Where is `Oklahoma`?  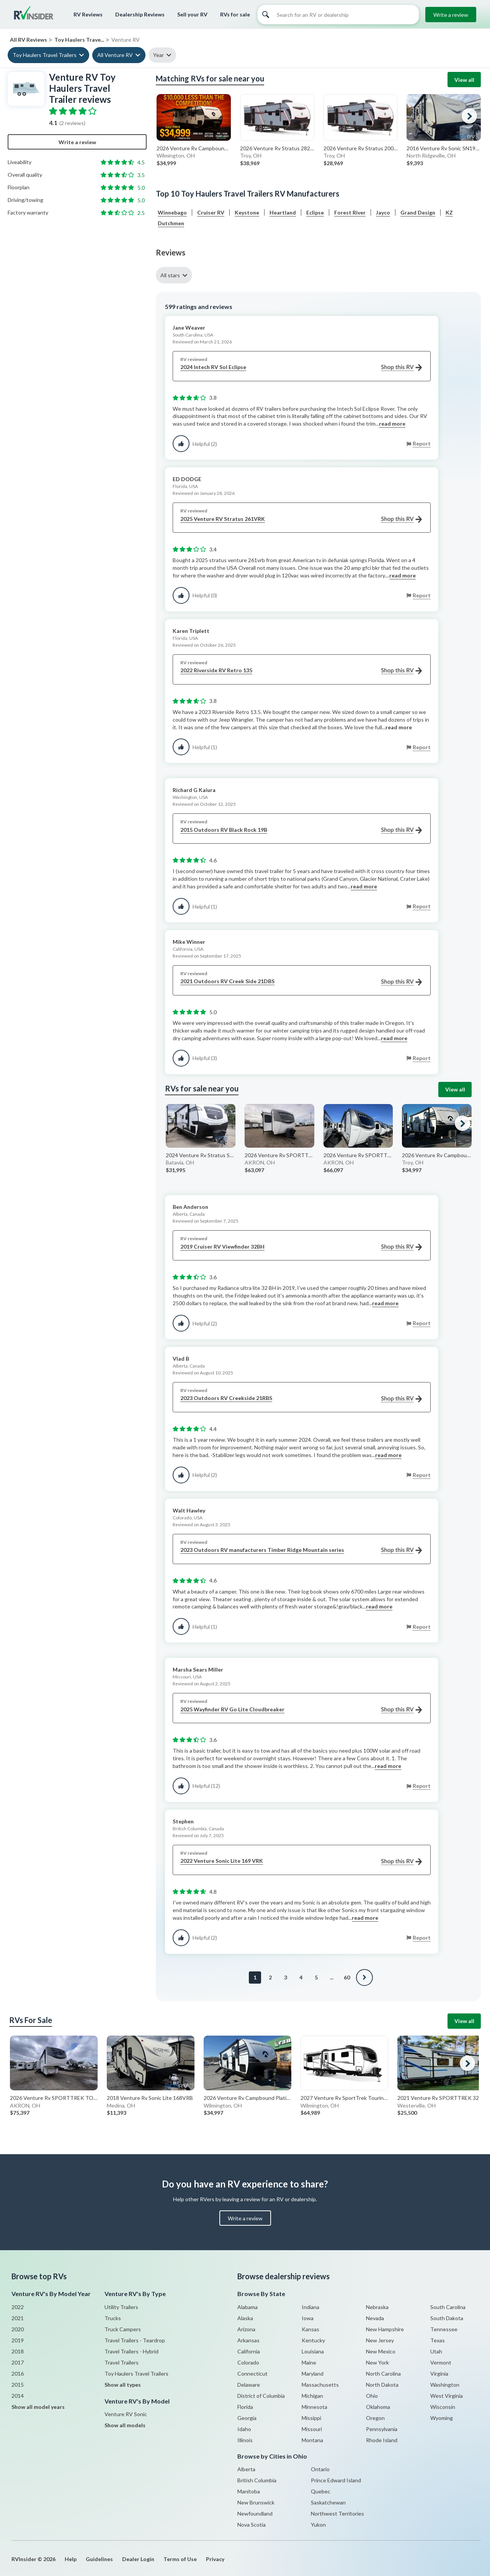 Oklahoma is located at coordinates (378, 2407).